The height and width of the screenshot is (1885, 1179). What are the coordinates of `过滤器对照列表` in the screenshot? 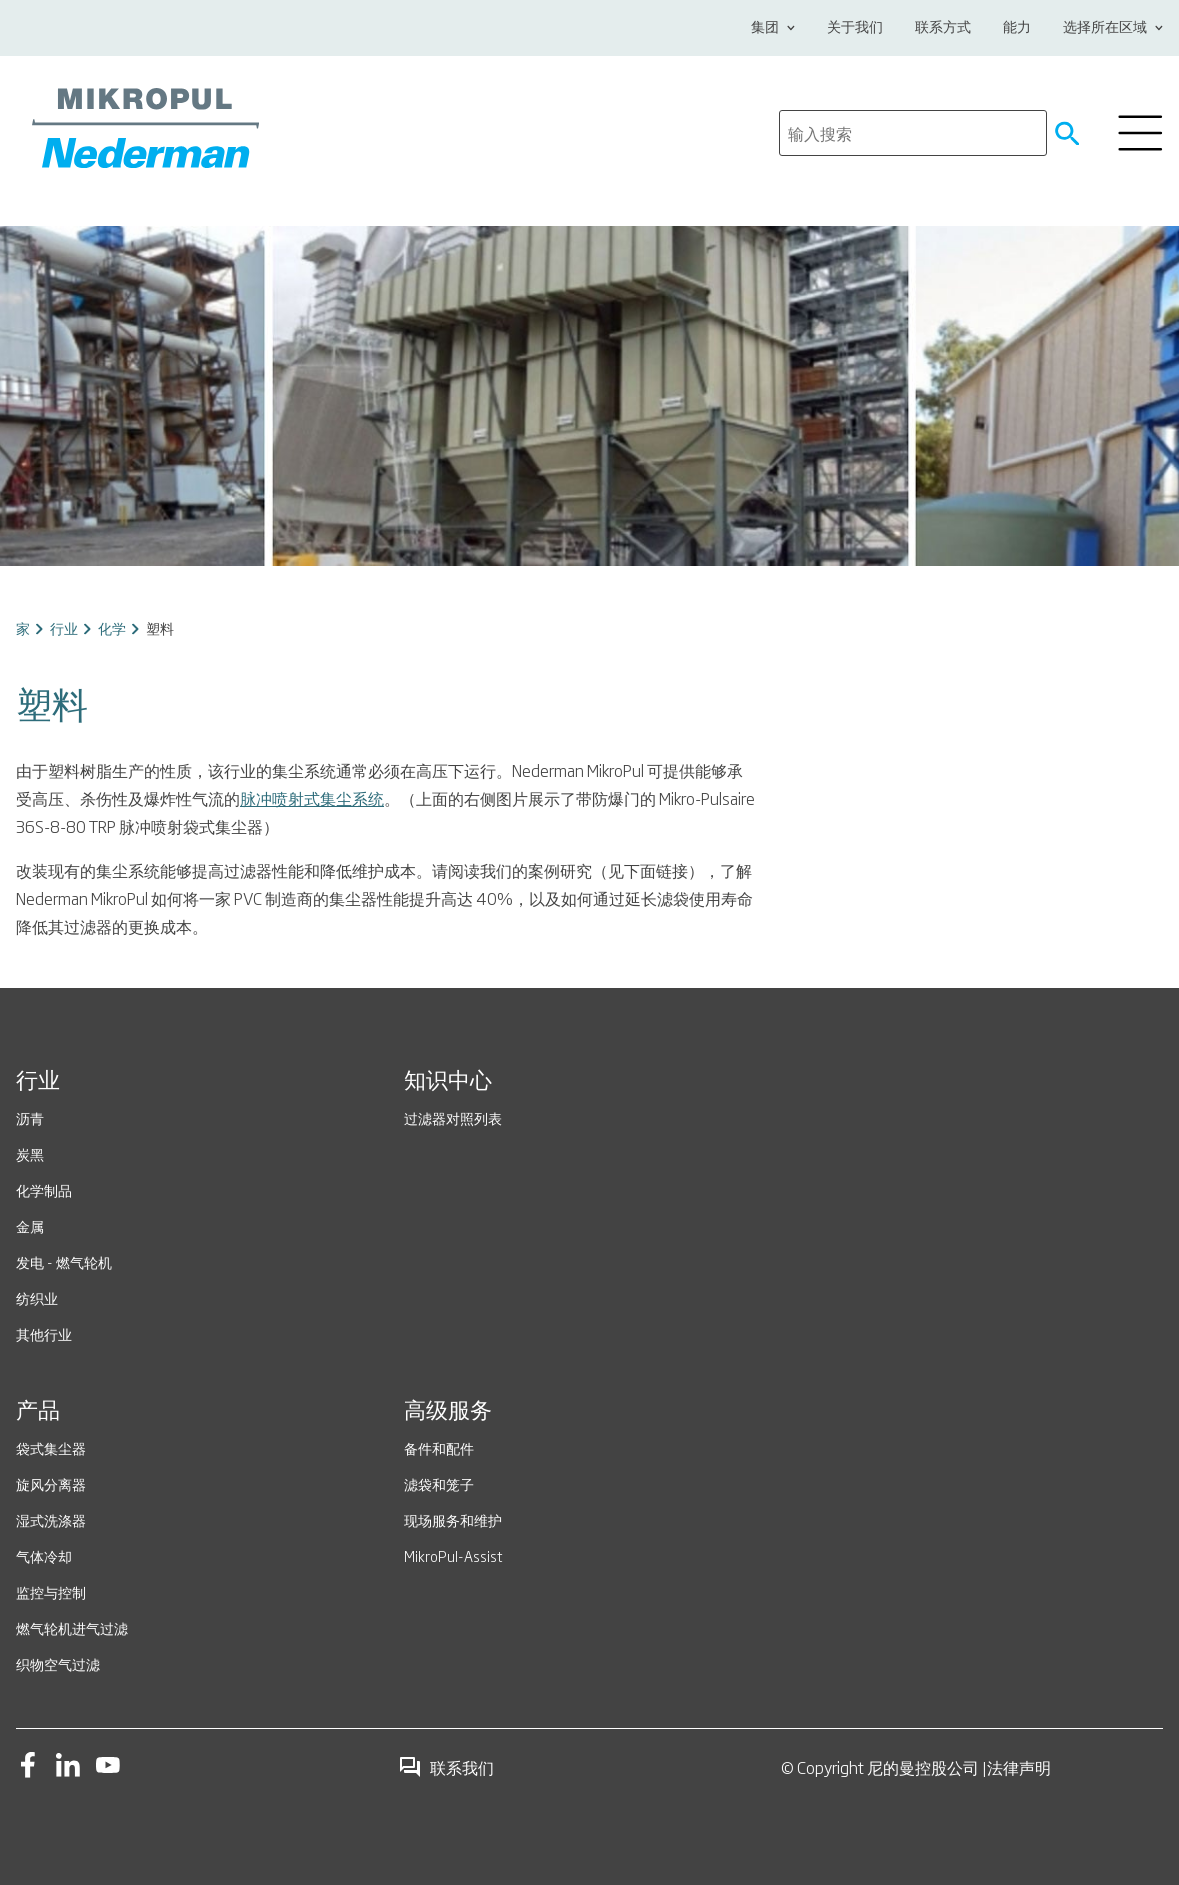 It's located at (453, 1117).